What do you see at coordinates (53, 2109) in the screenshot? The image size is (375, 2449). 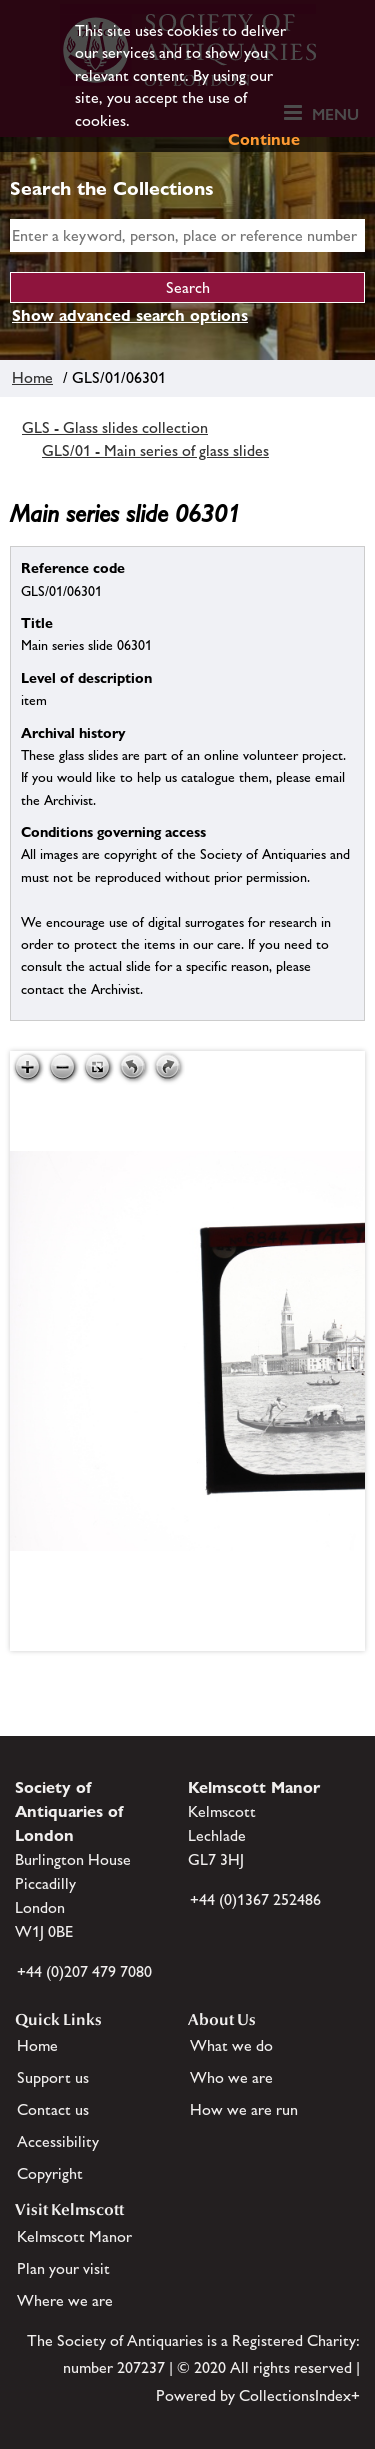 I see `Contact us` at bounding box center [53, 2109].